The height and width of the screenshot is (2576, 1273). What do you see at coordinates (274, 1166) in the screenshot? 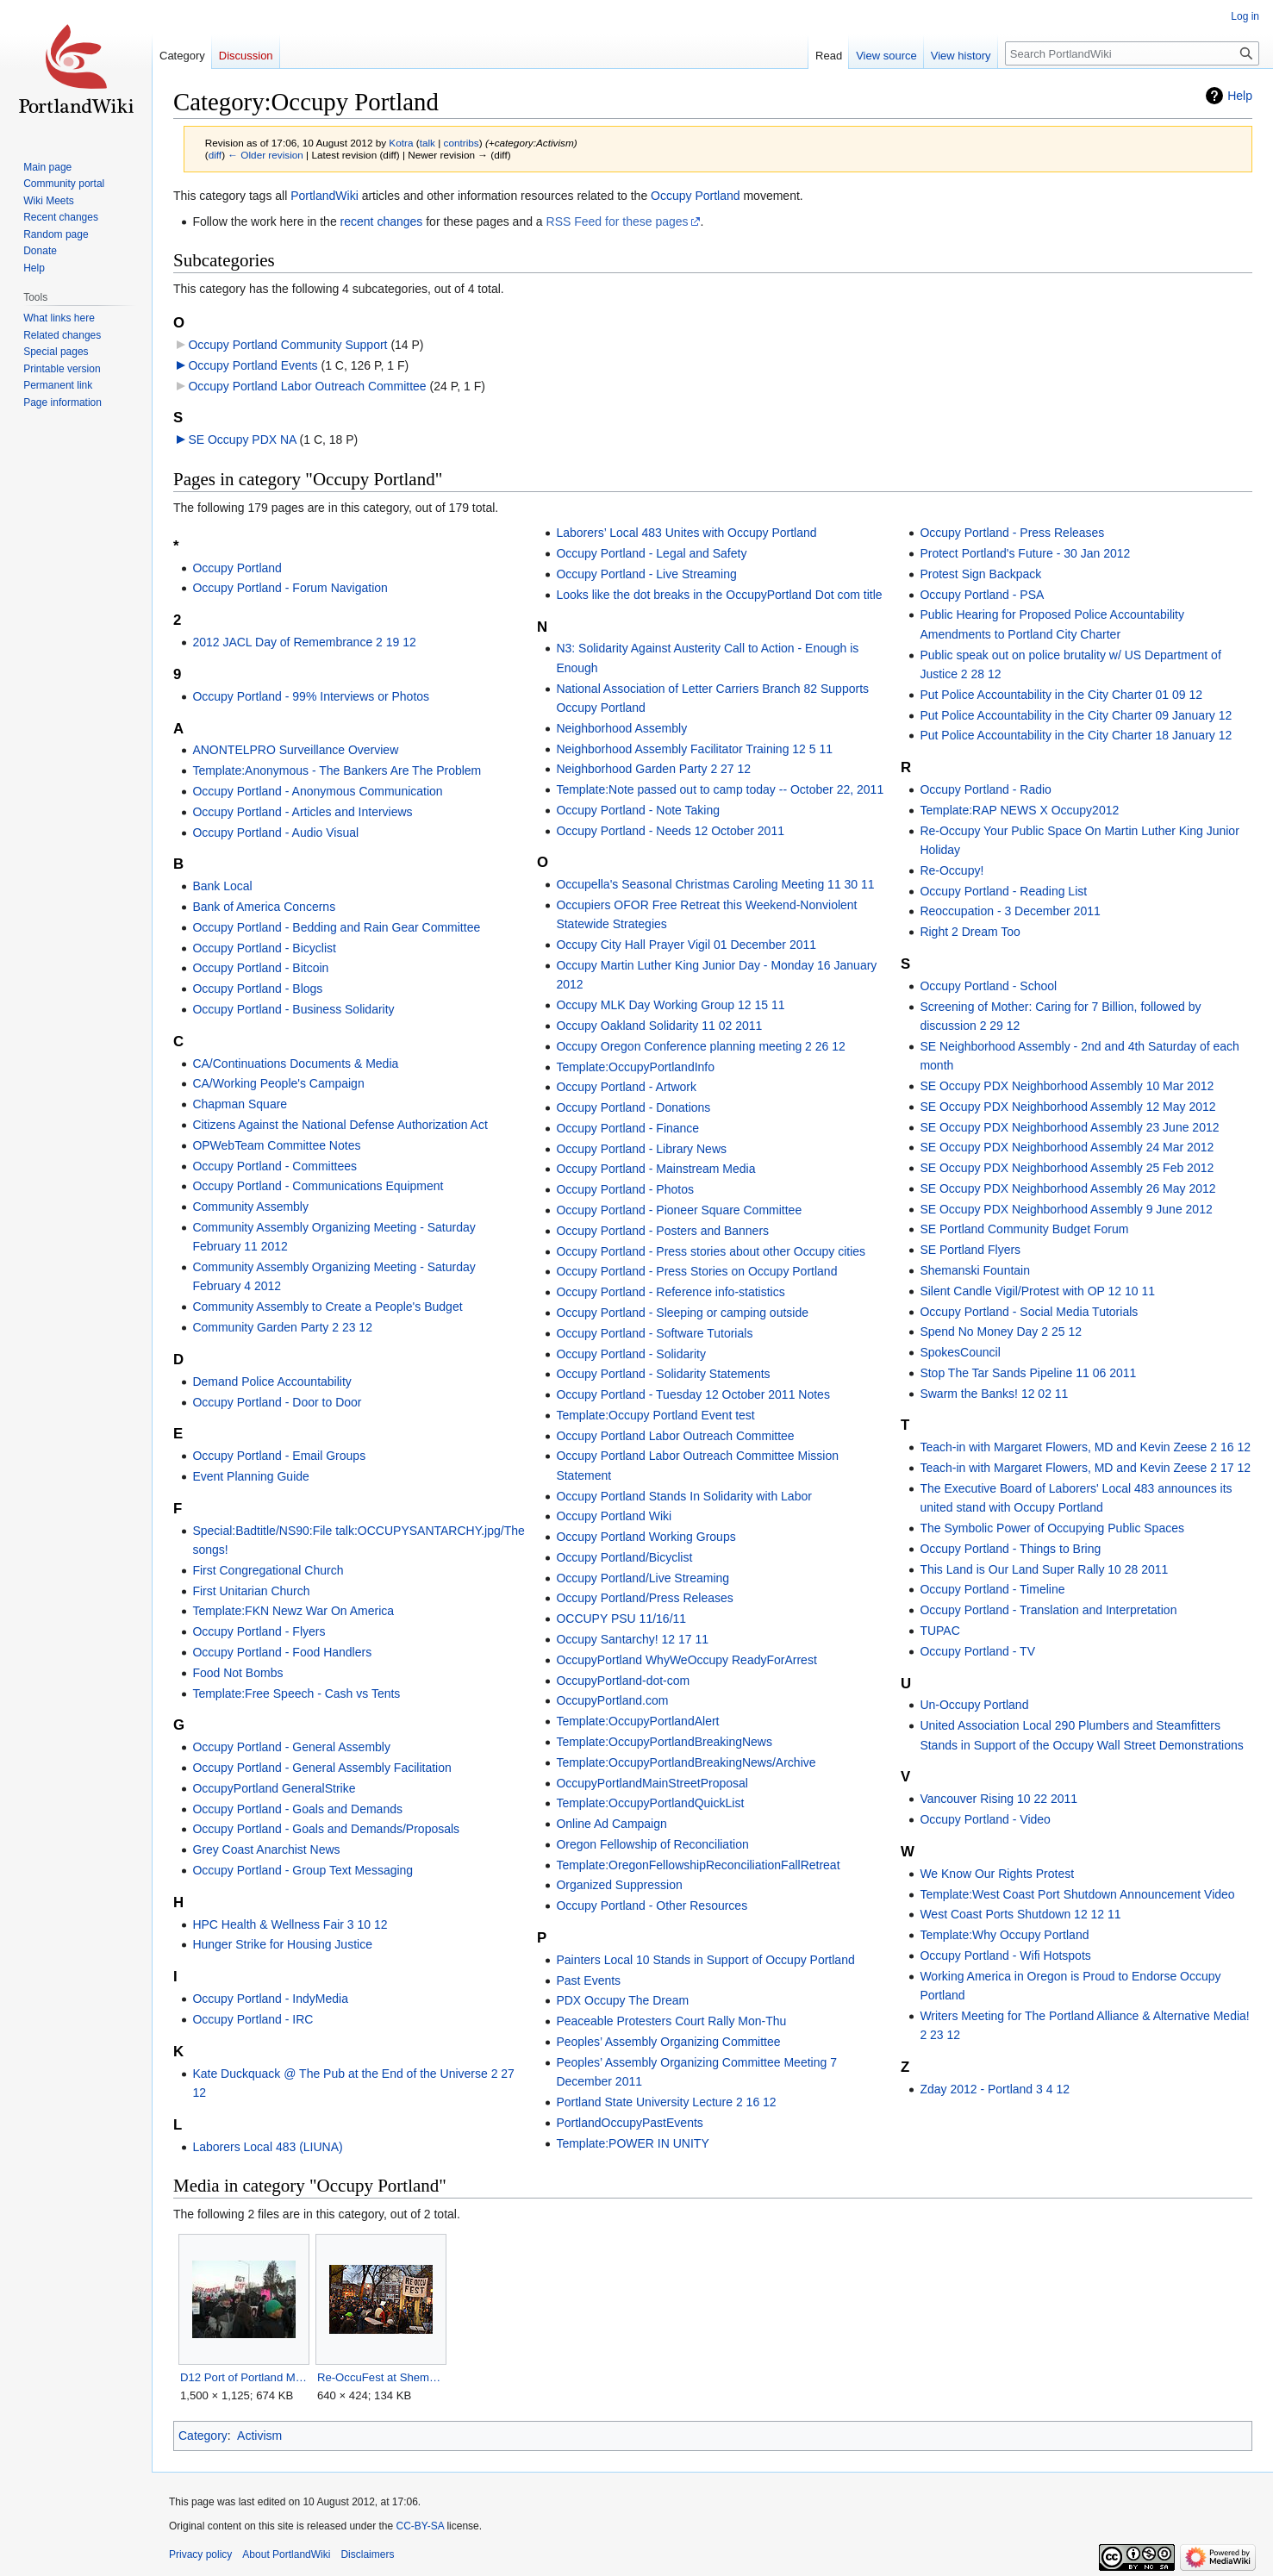
I see `Occupy Portland - Committees` at bounding box center [274, 1166].